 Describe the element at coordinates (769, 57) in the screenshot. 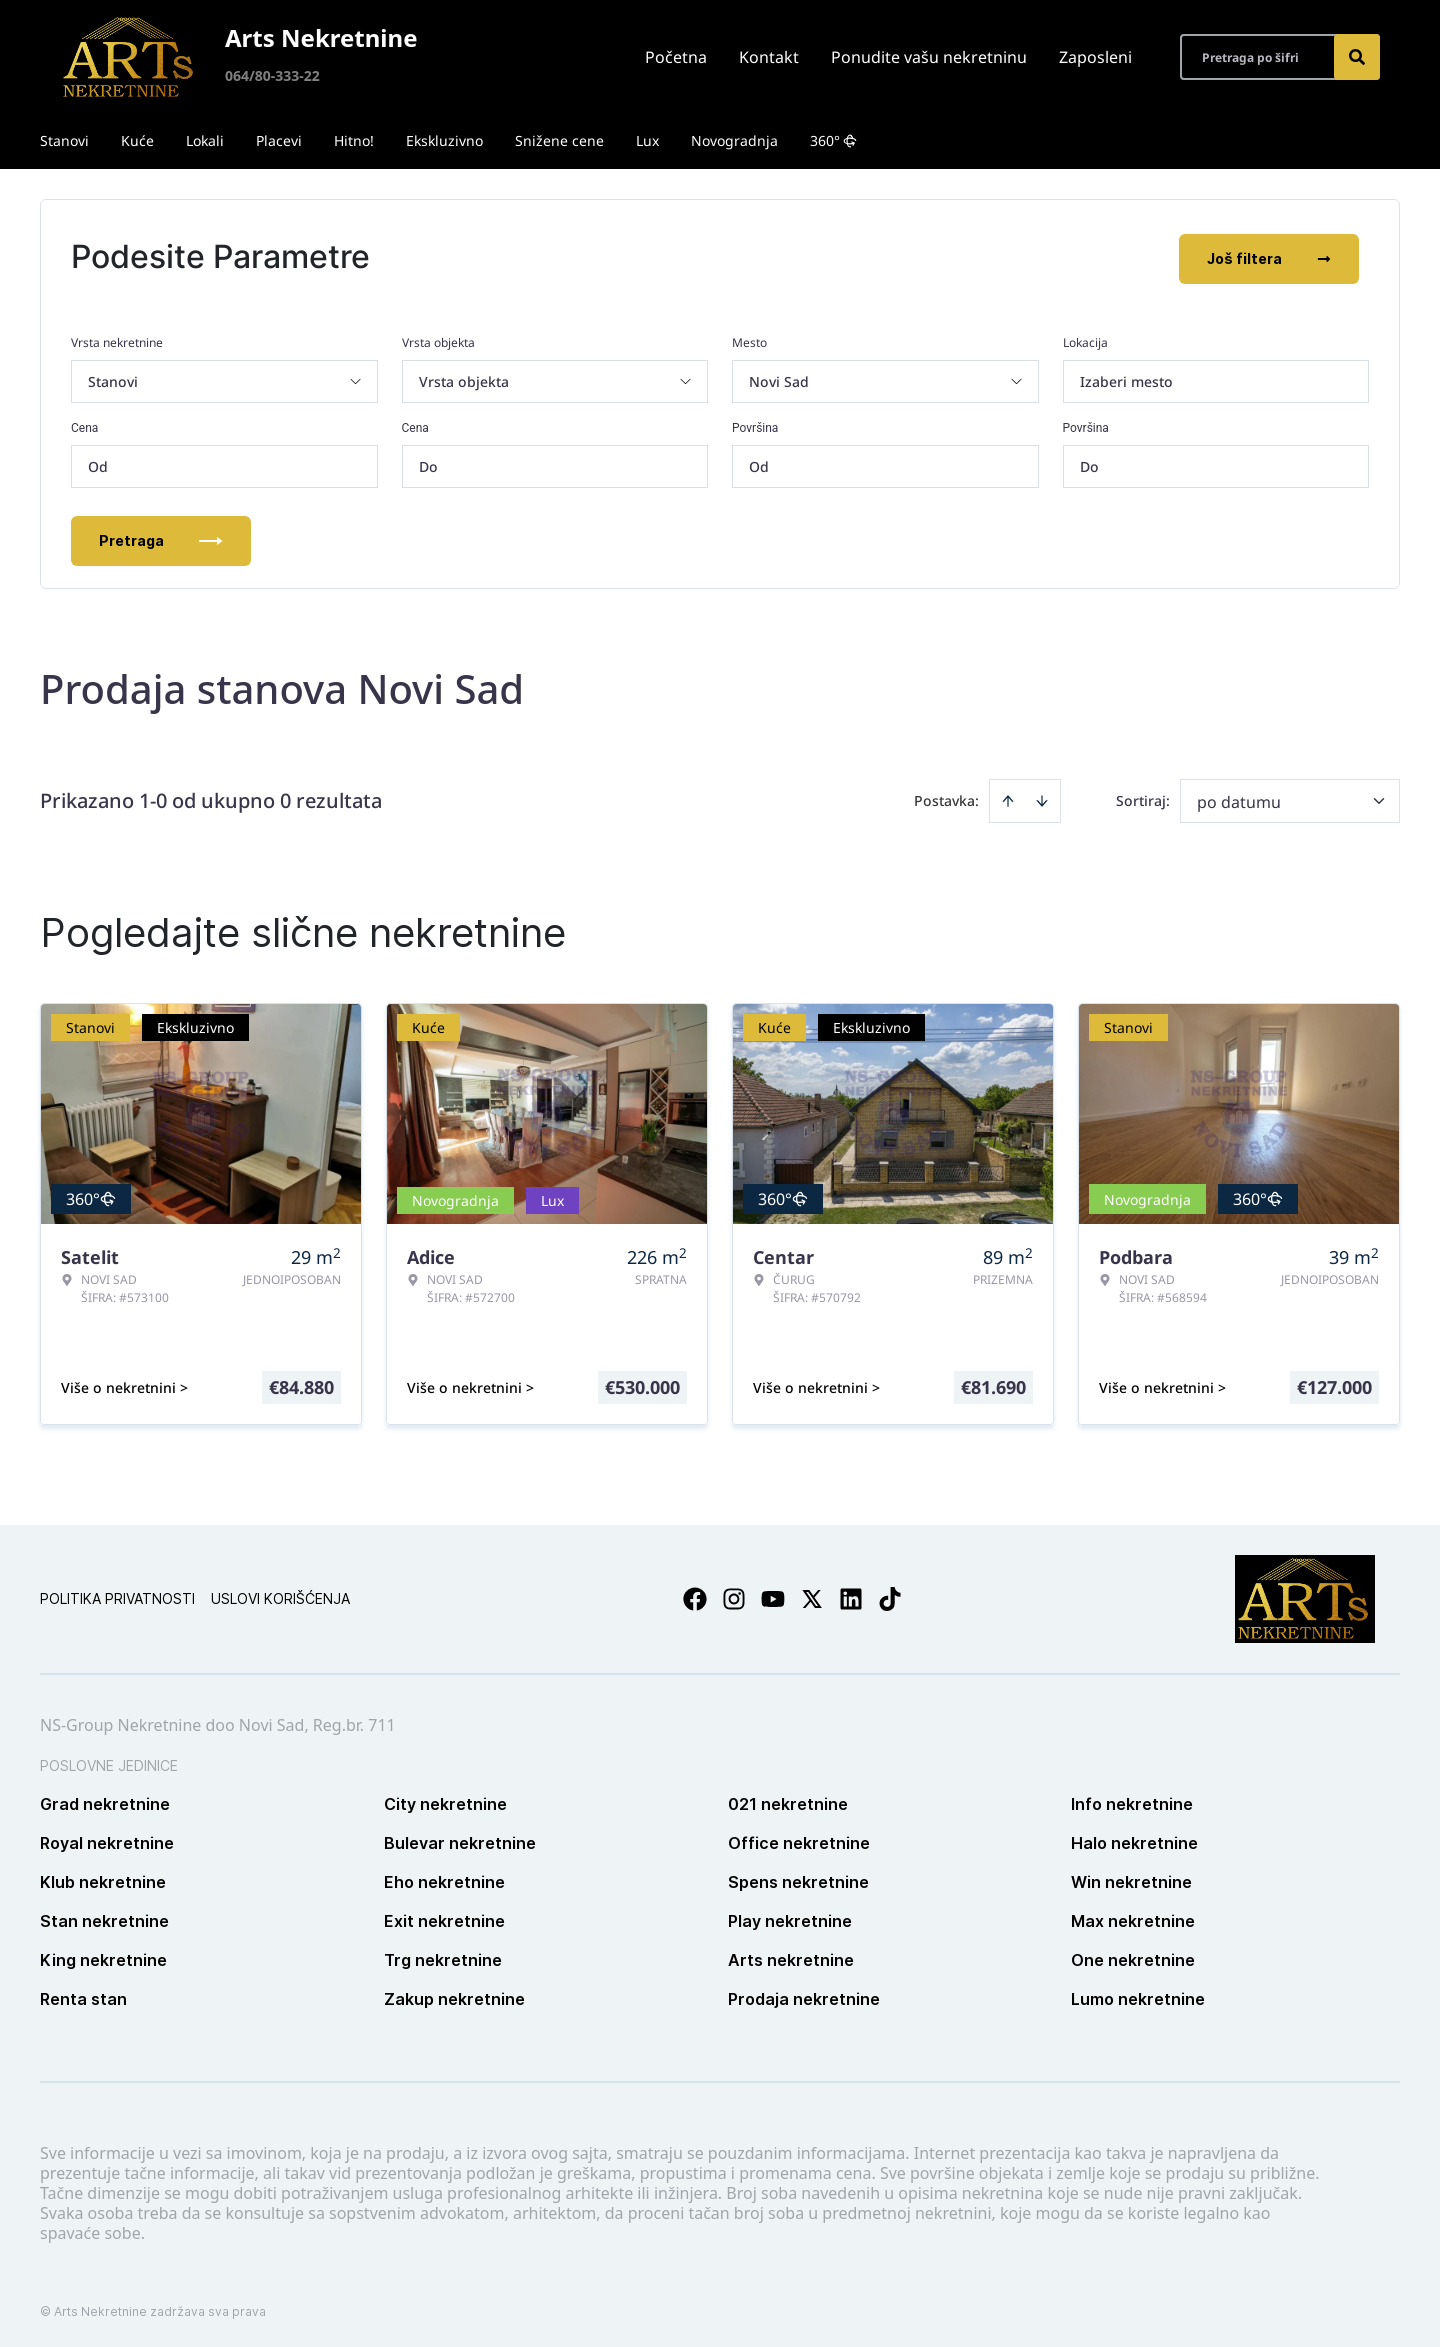

I see `Kontakt` at that location.